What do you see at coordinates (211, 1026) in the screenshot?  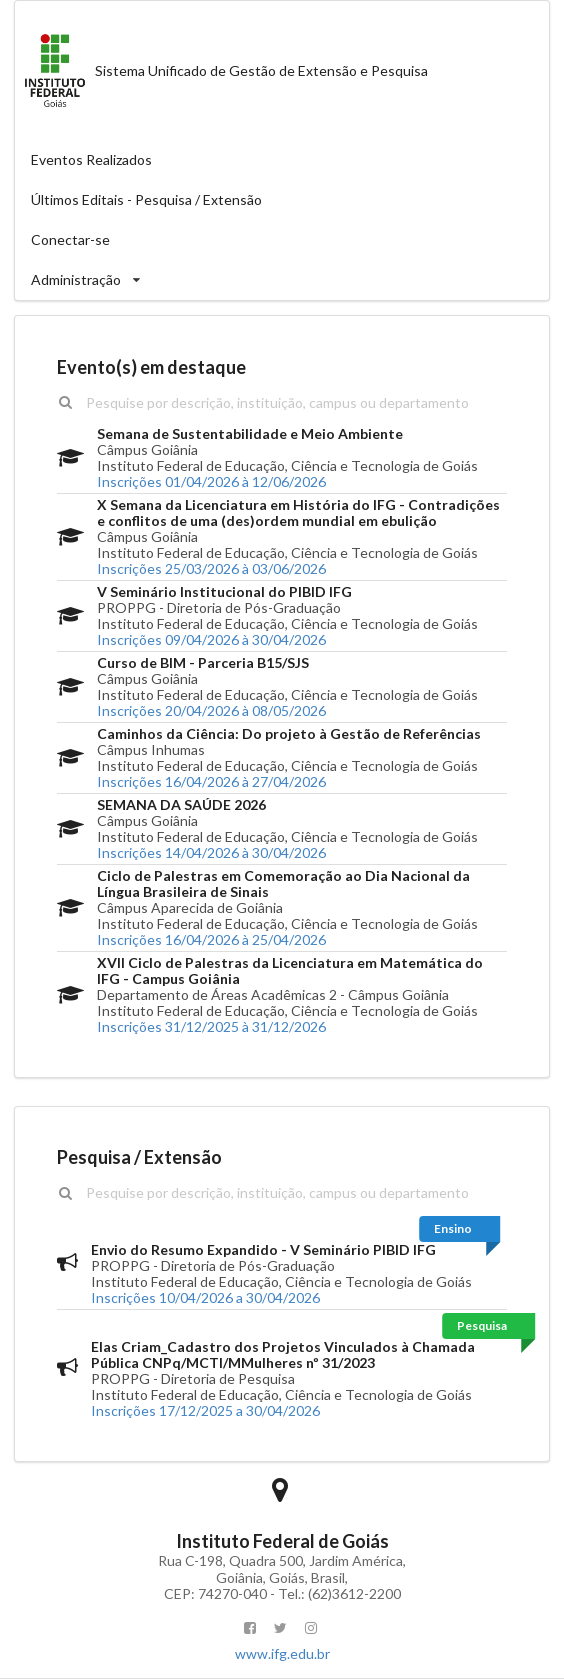 I see `Inscrições 31/12/2025 à 31/12/2026` at bounding box center [211, 1026].